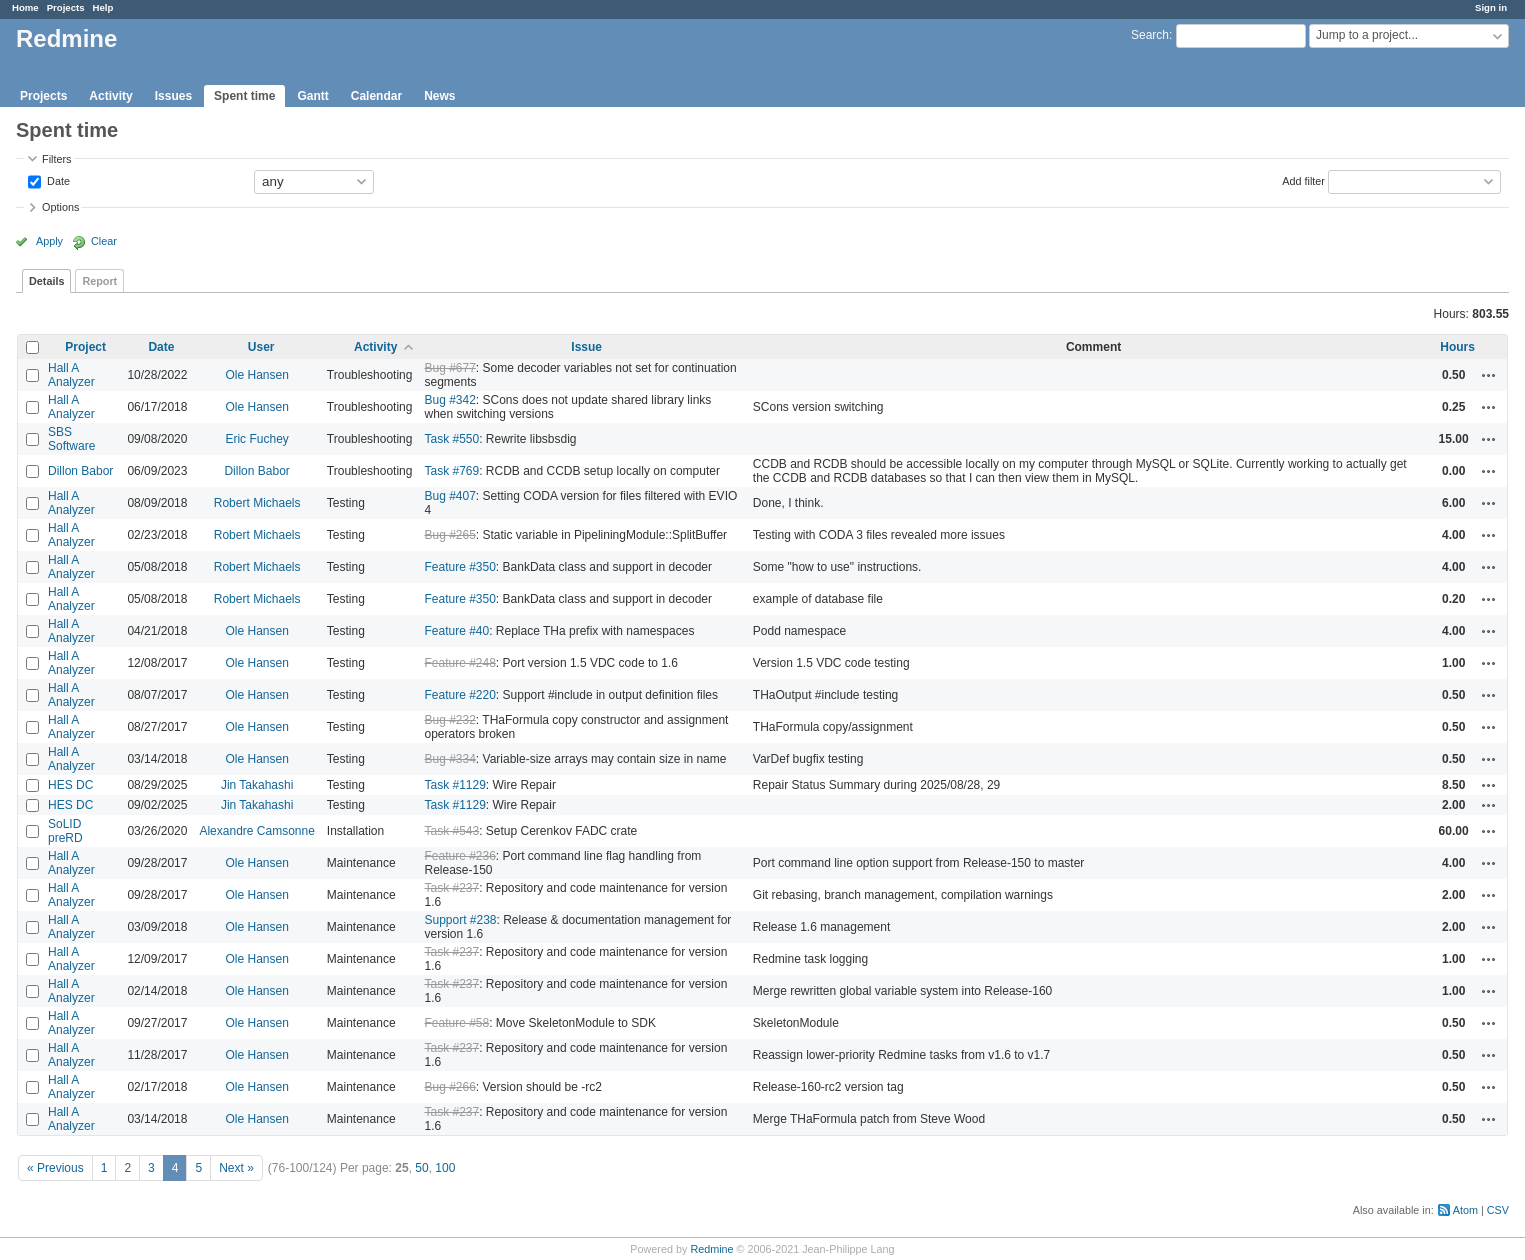  What do you see at coordinates (456, 1023) in the screenshot?
I see `Feature #58` at bounding box center [456, 1023].